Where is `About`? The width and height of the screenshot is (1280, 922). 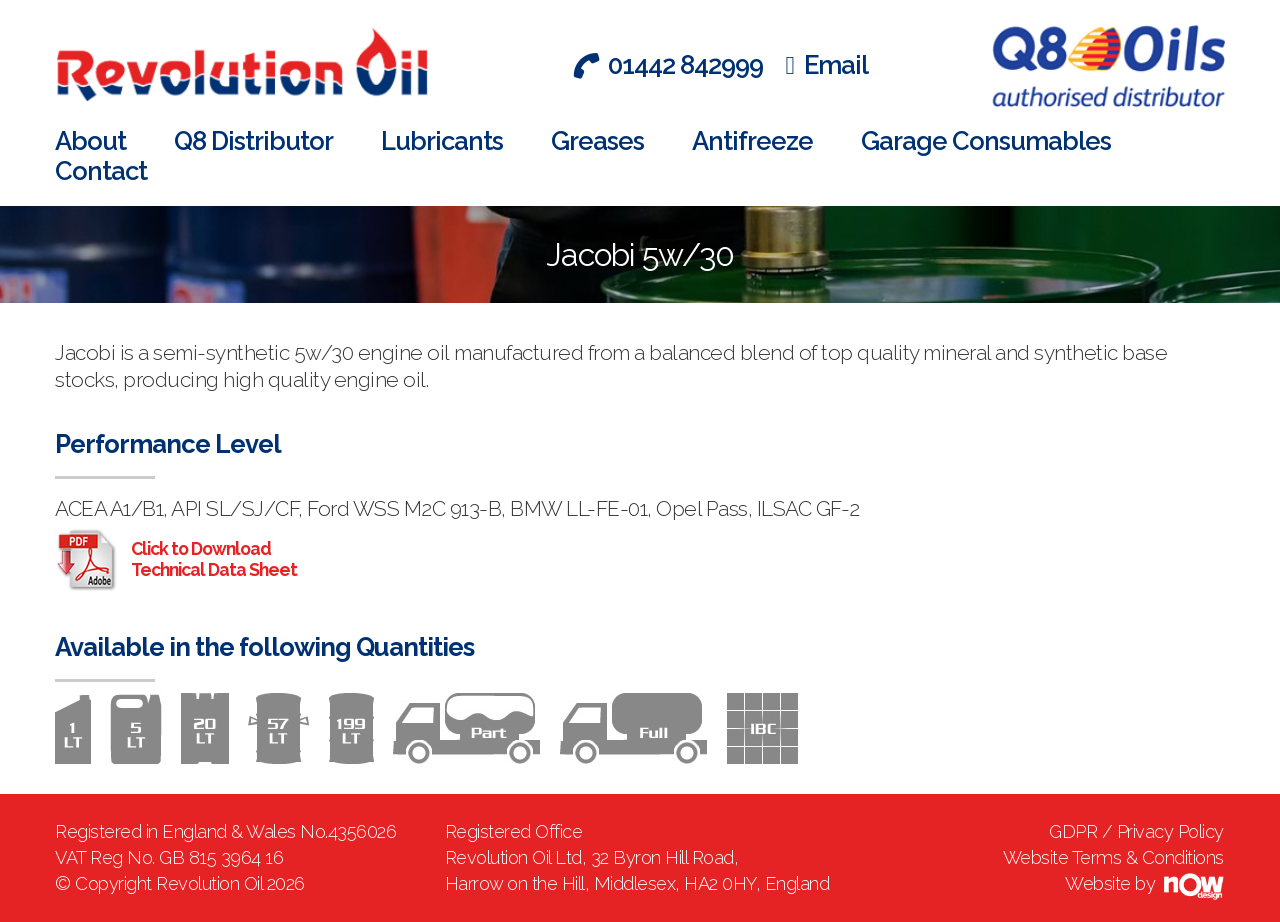 About is located at coordinates (90, 141).